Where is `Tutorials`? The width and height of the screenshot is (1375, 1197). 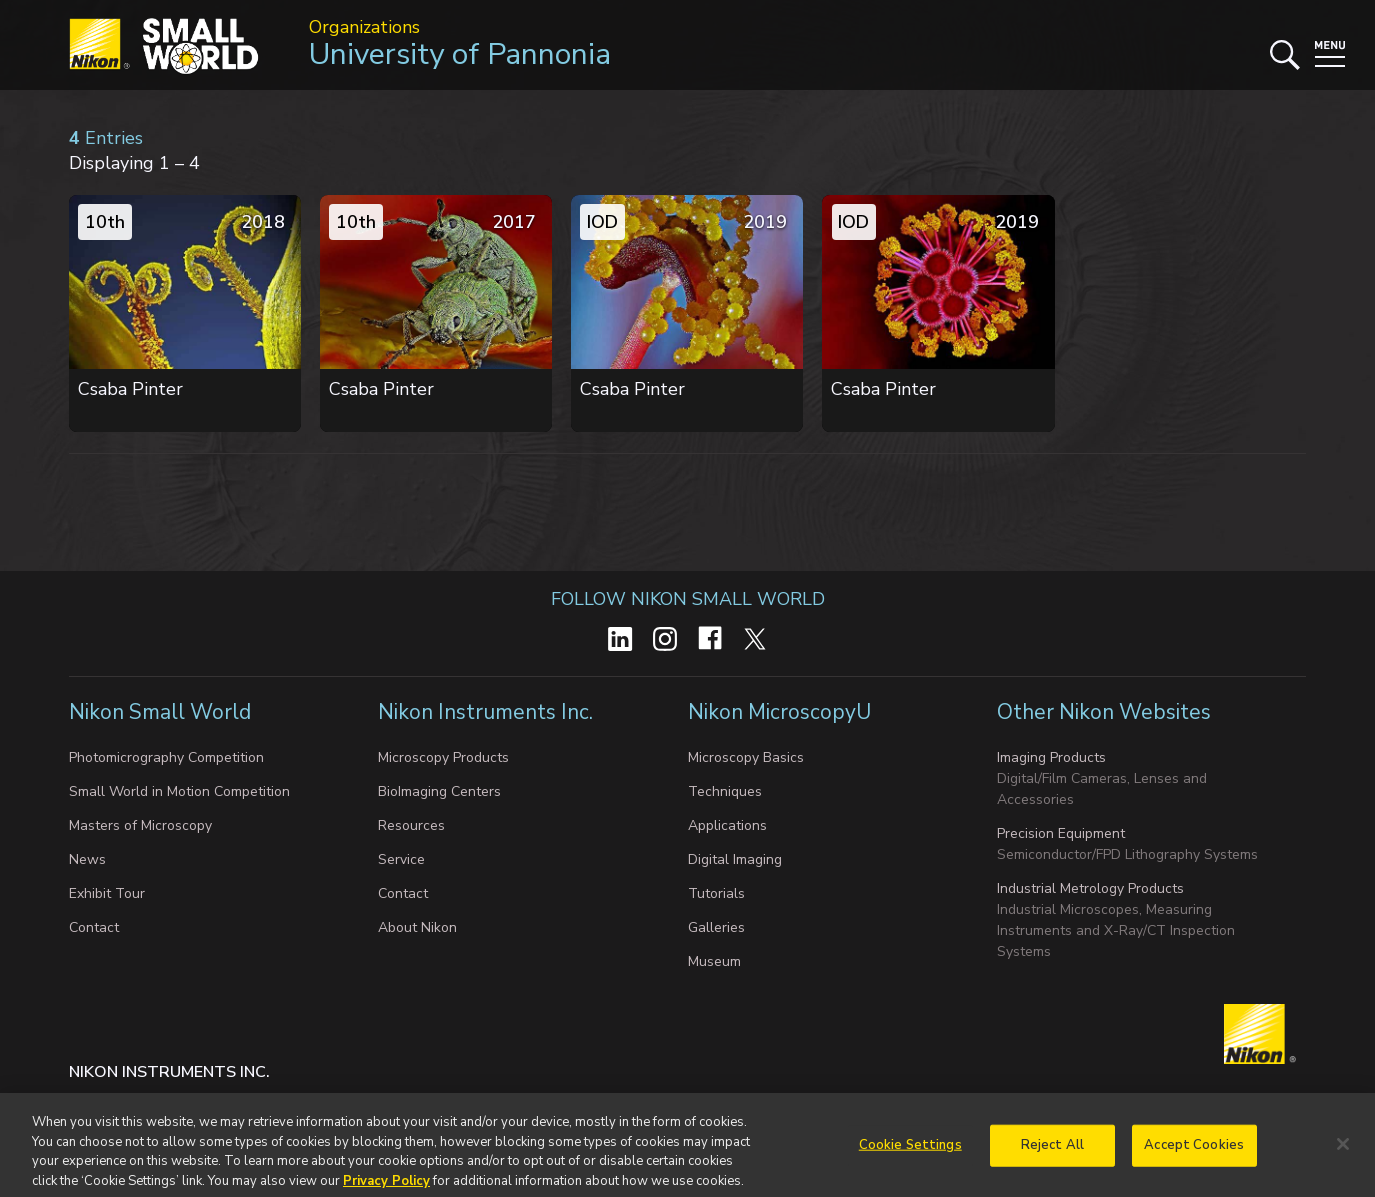
Tutorials is located at coordinates (716, 893).